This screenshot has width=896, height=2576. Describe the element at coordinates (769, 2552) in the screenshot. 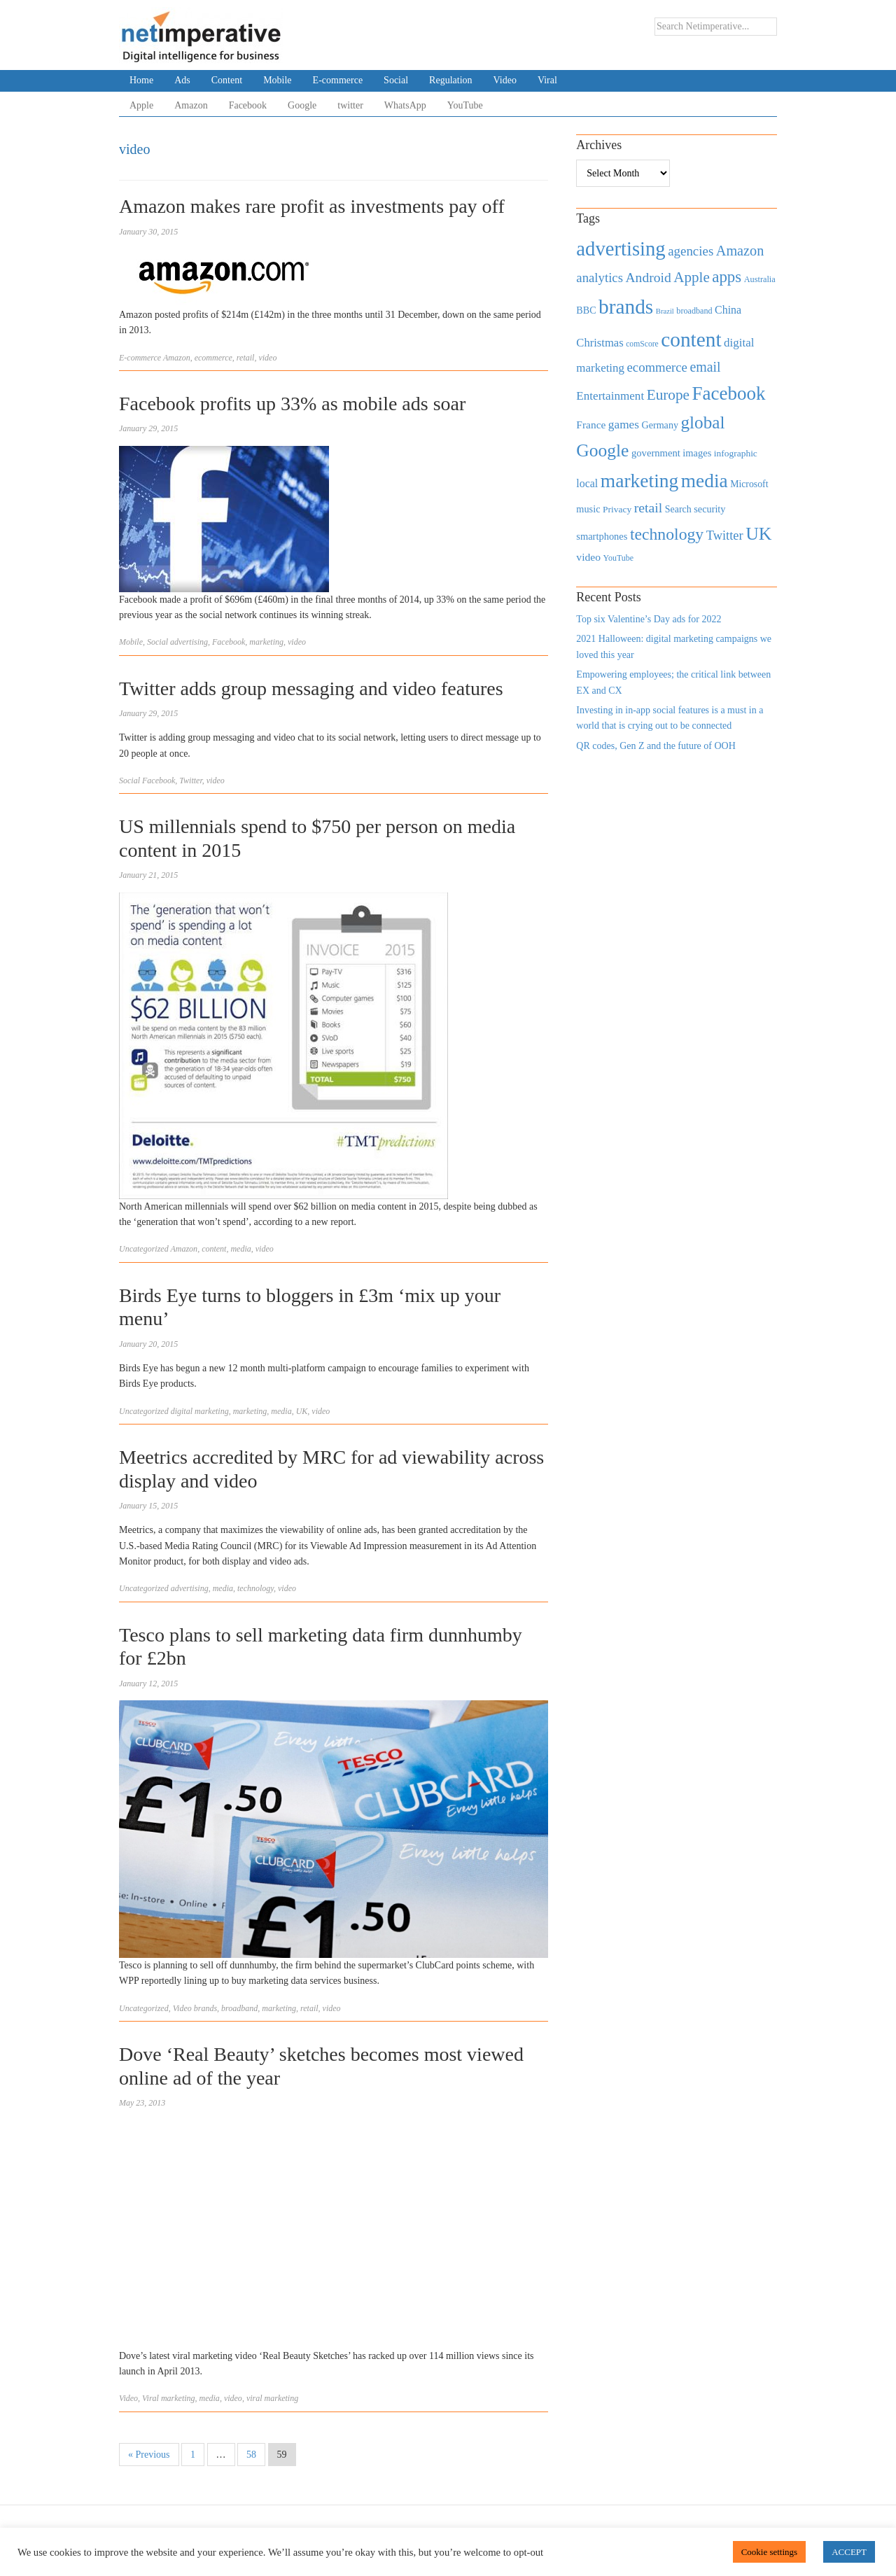

I see `Cookie settings [button]` at that location.